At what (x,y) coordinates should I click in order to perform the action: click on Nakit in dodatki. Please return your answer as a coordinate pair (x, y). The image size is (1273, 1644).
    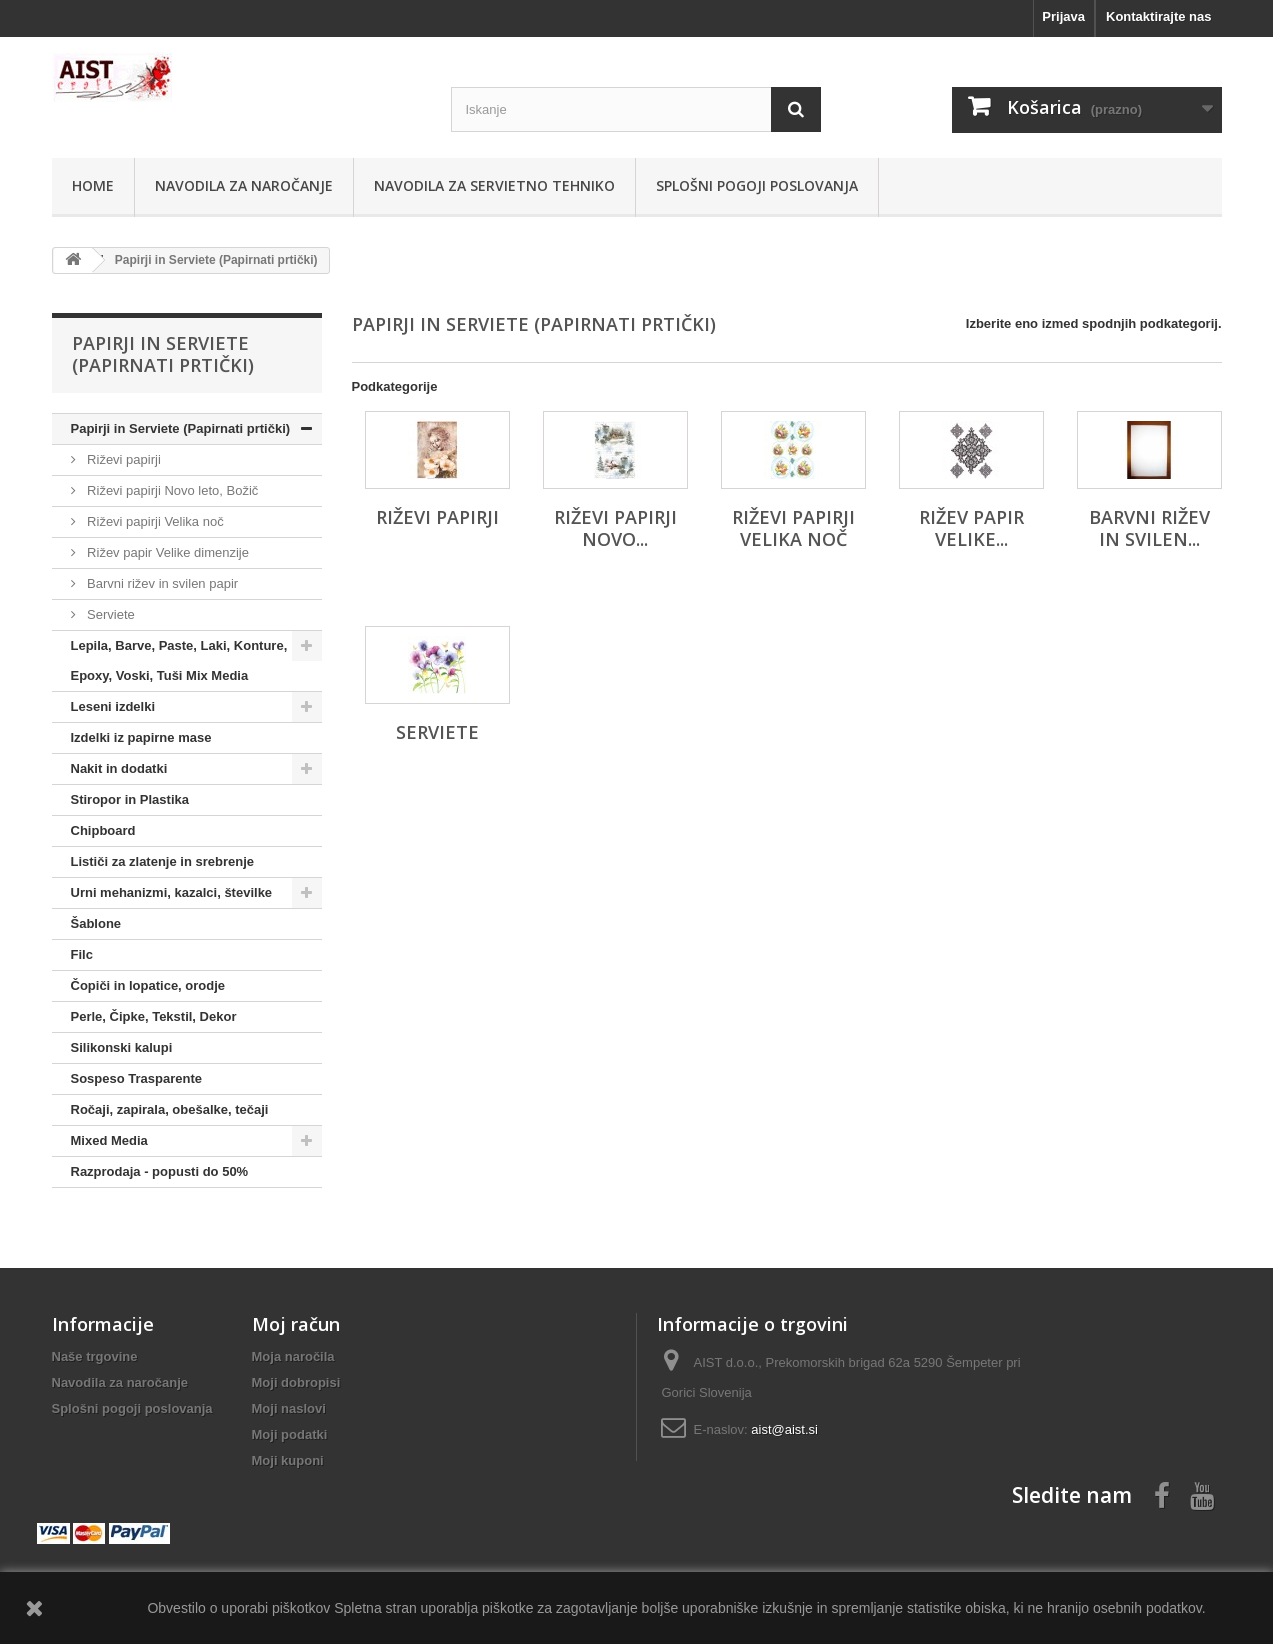
    Looking at the image, I should click on (119, 768).